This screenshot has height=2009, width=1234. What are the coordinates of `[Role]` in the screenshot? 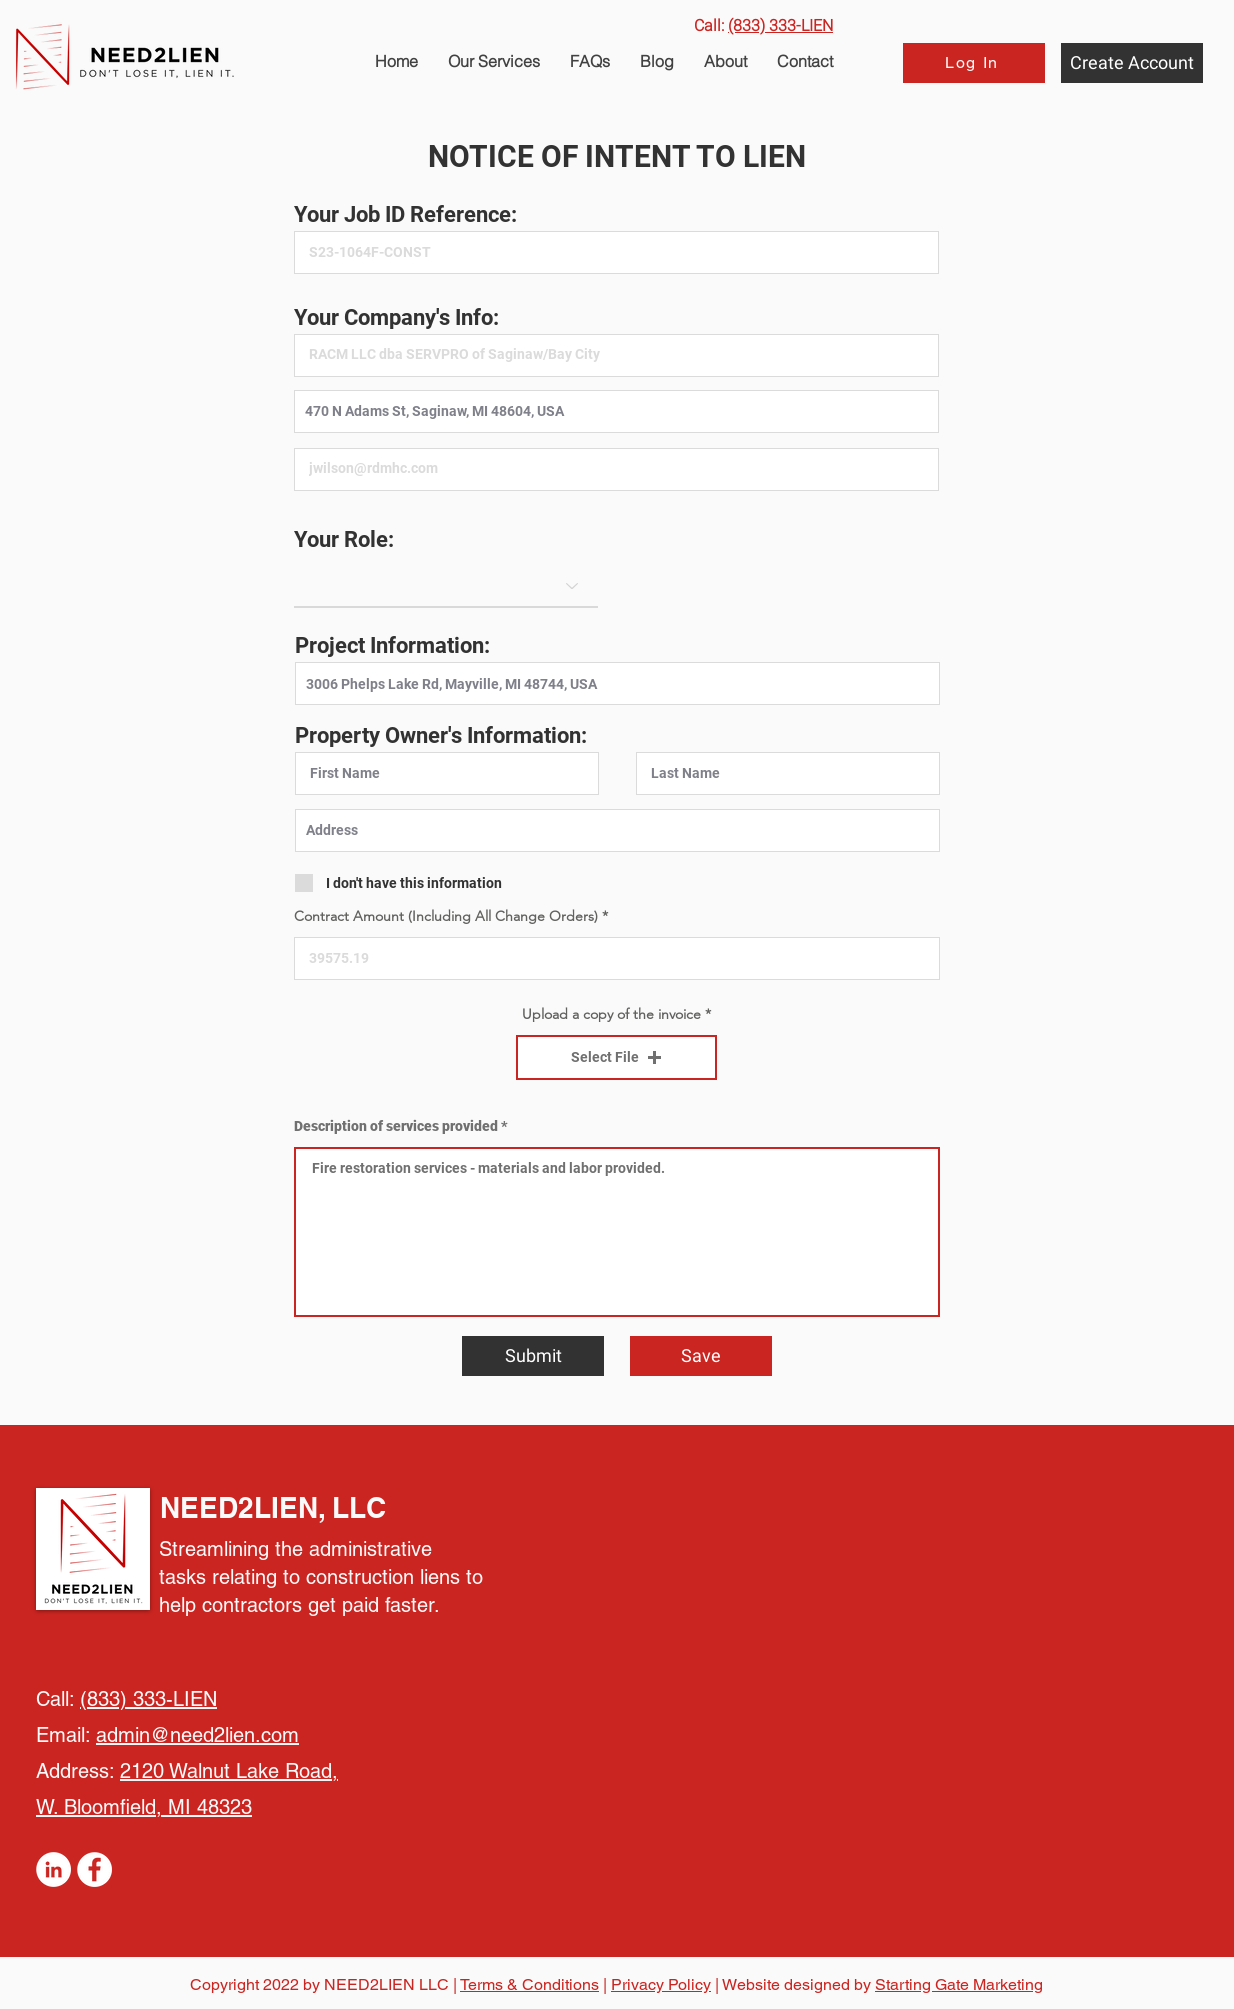 It's located at (446, 585).